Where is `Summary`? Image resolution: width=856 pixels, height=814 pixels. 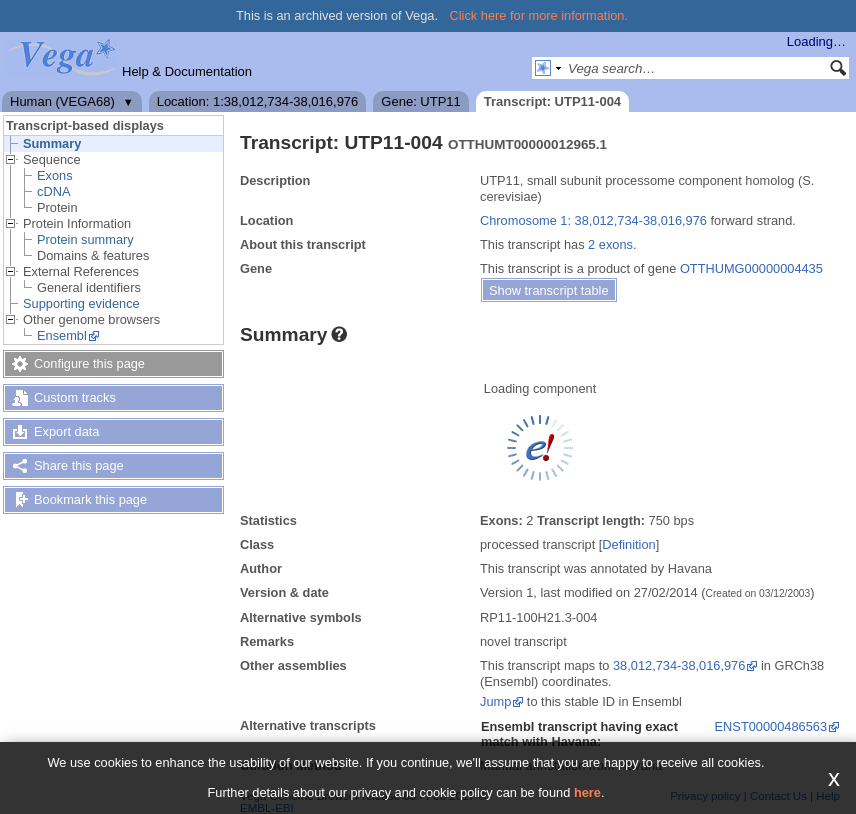
Summary is located at coordinates (52, 143).